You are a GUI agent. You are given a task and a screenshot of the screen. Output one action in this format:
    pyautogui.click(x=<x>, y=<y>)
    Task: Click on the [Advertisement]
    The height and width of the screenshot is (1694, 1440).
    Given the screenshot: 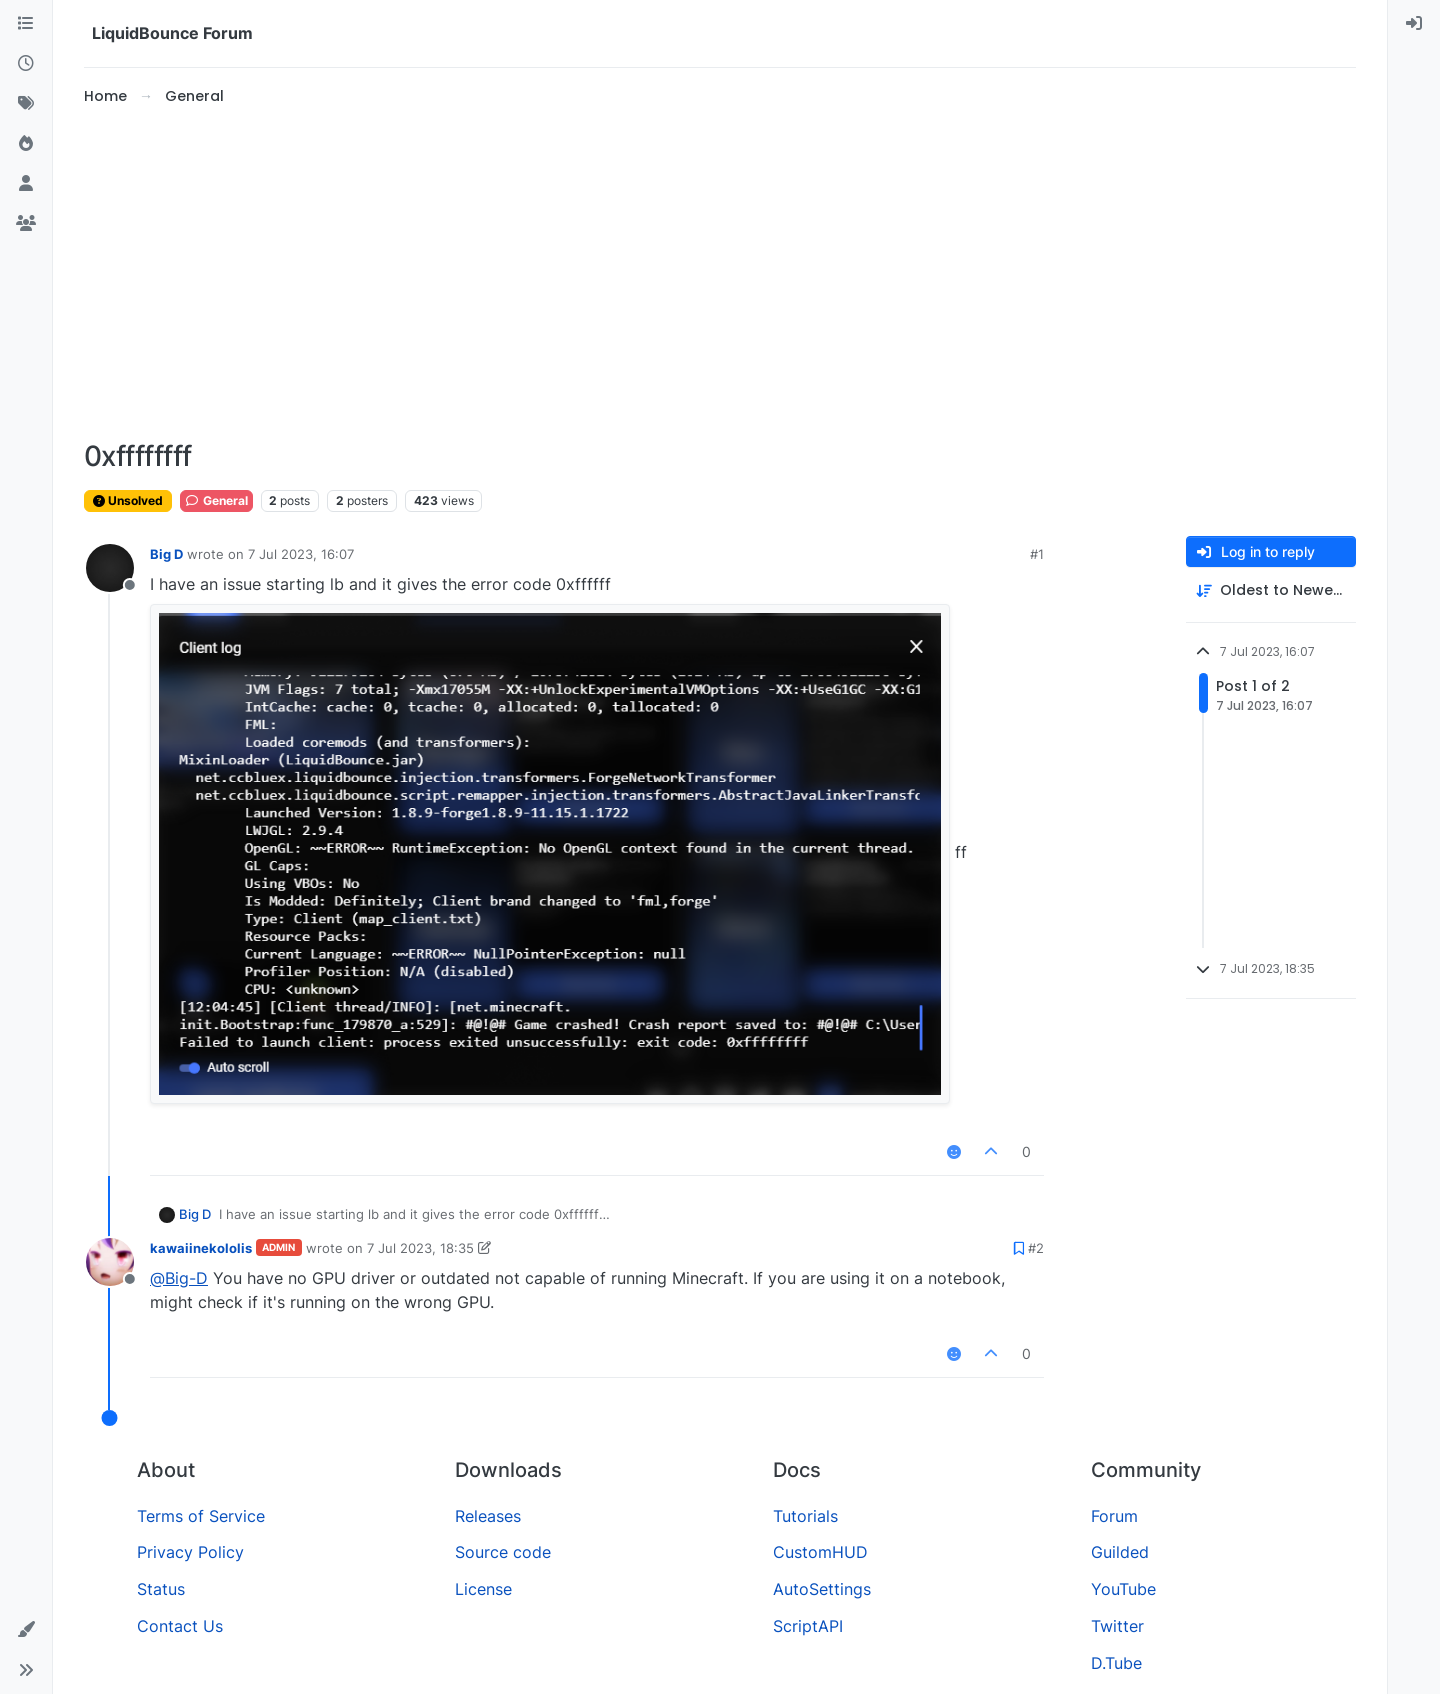 What is the action you would take?
    pyautogui.click(x=720, y=274)
    